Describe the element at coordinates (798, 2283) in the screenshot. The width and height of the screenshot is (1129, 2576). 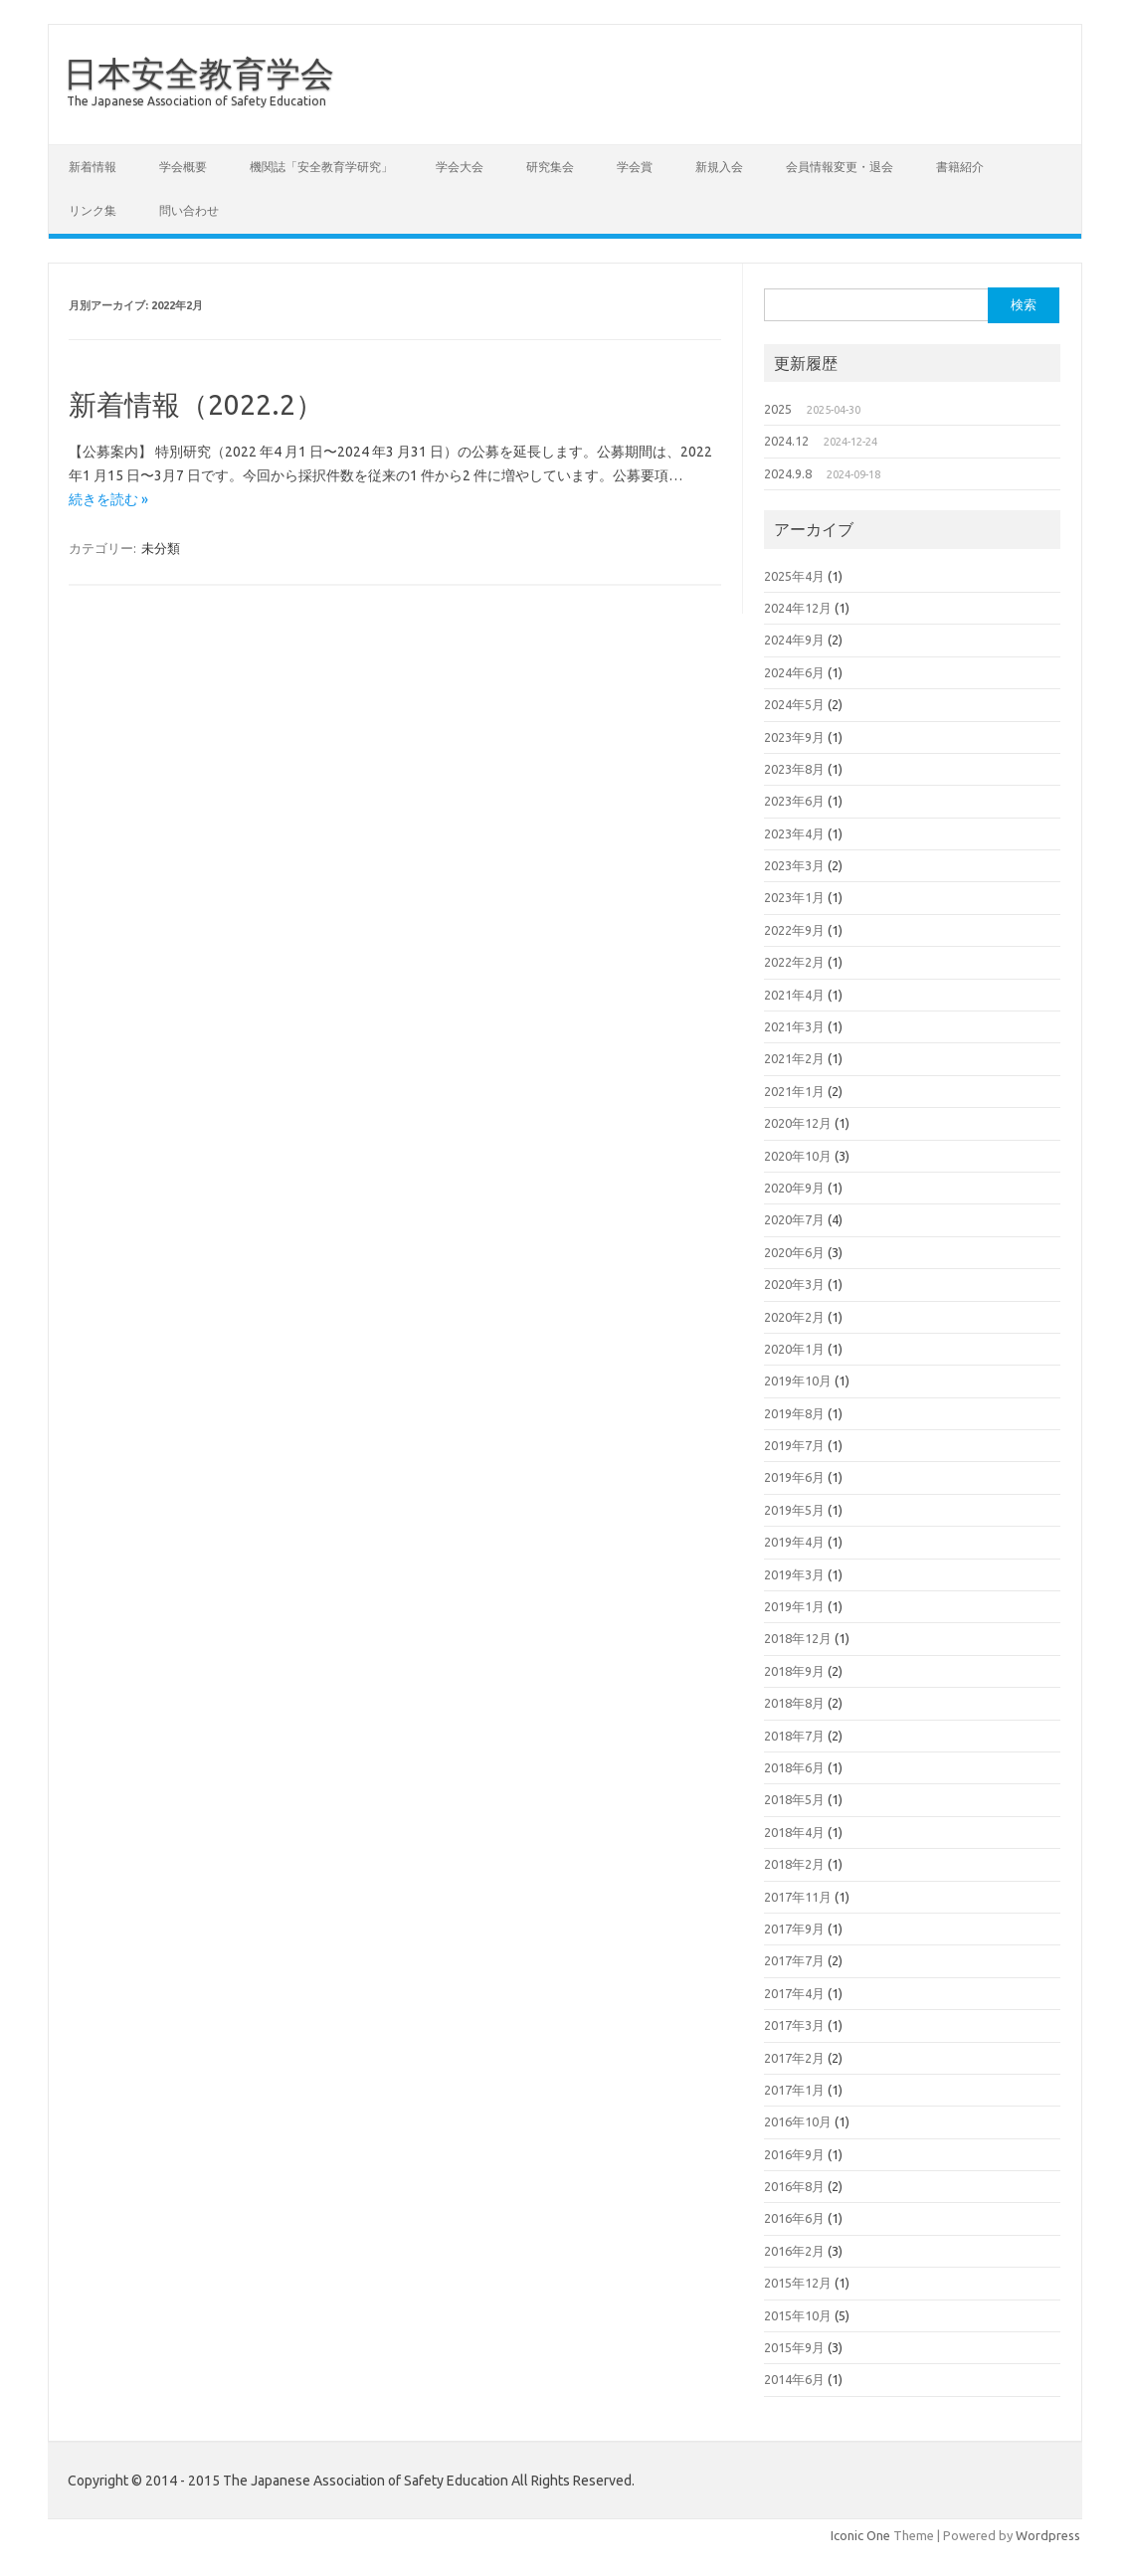
I see `2015年12月` at that location.